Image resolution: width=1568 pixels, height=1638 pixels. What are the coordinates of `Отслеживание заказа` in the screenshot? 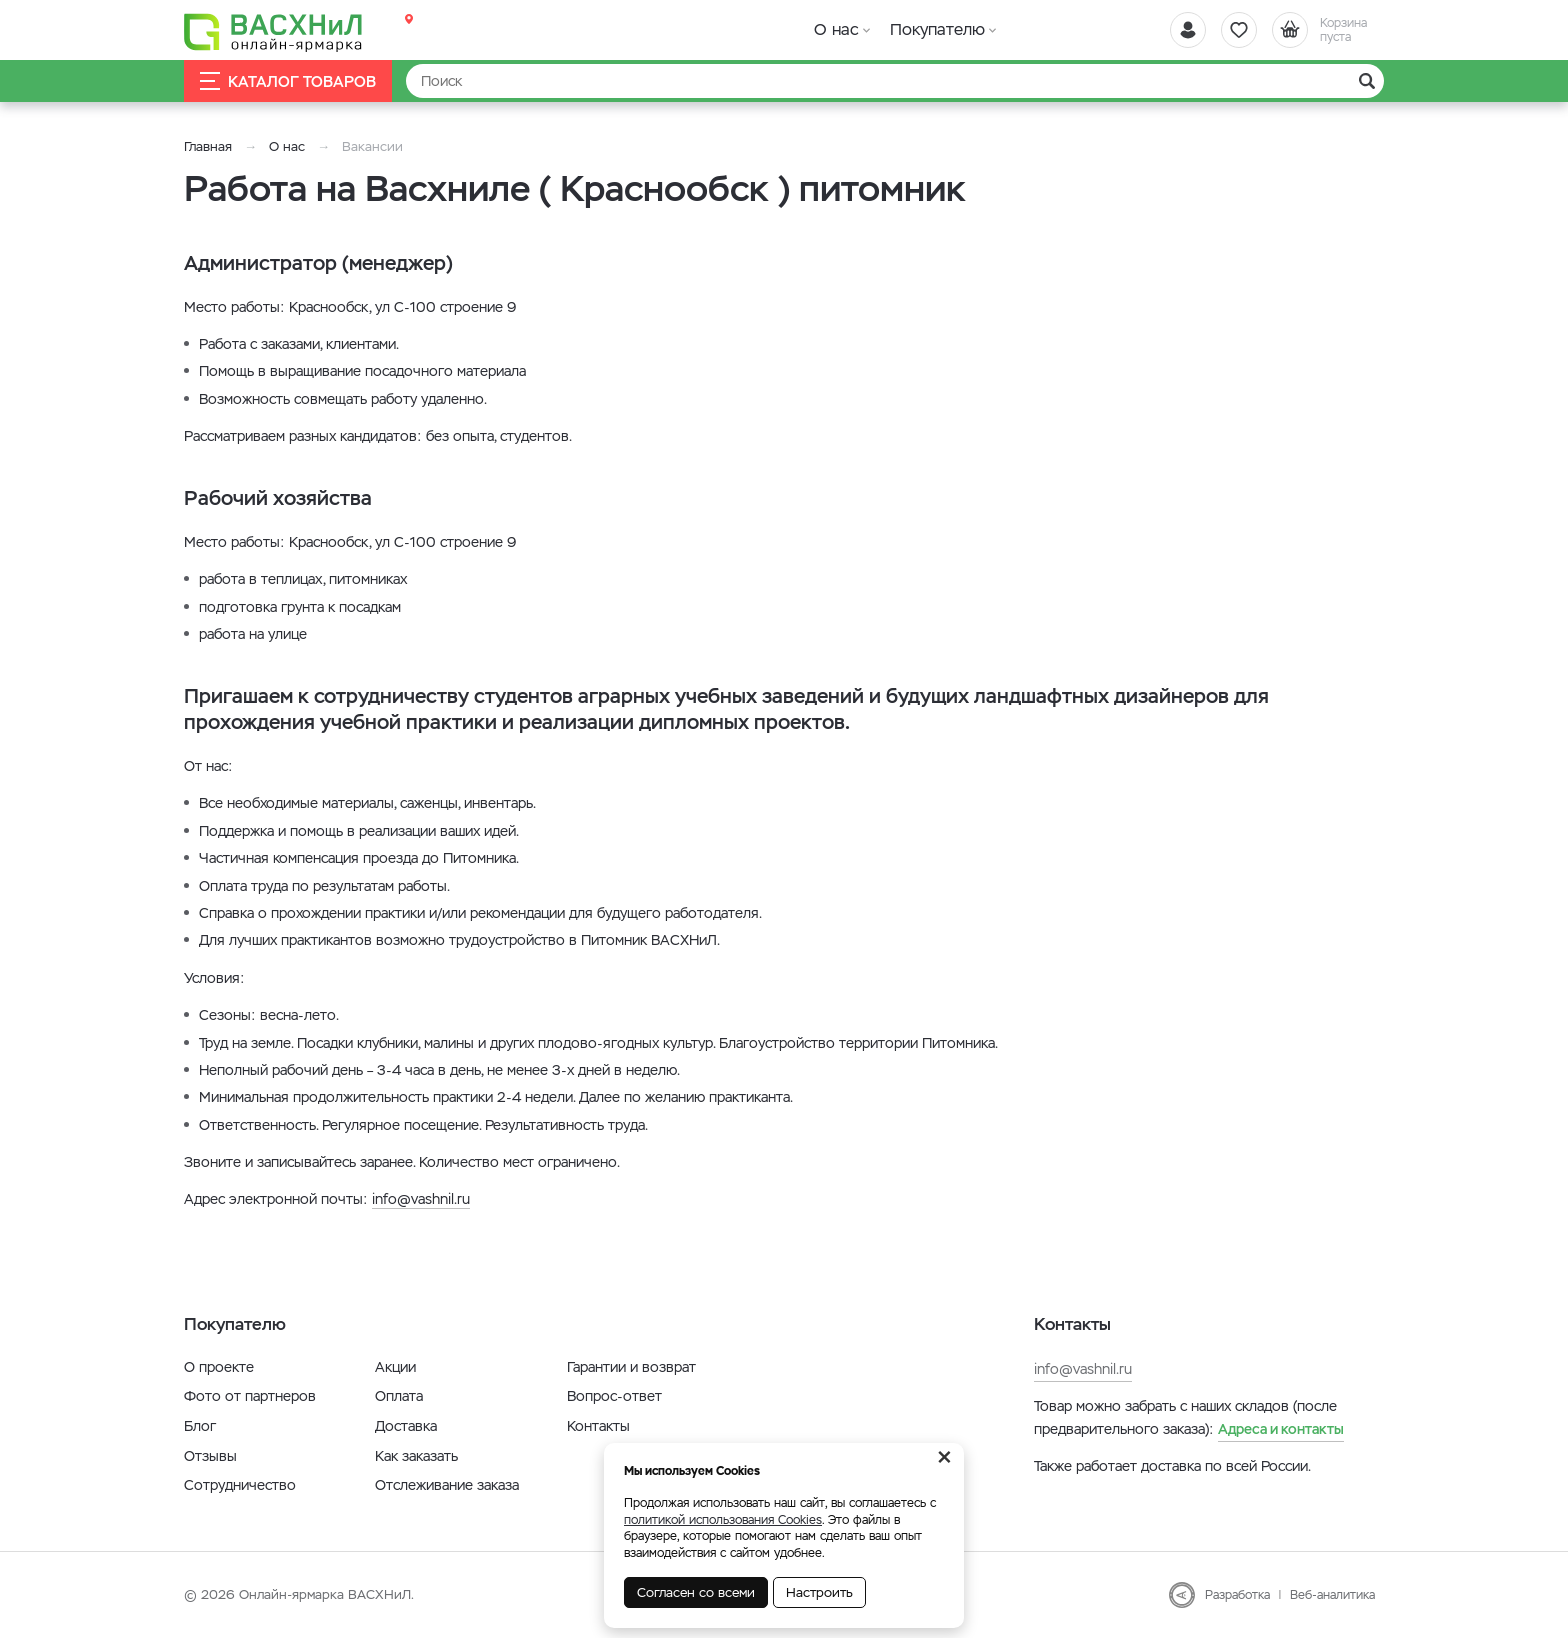 It's located at (447, 1485).